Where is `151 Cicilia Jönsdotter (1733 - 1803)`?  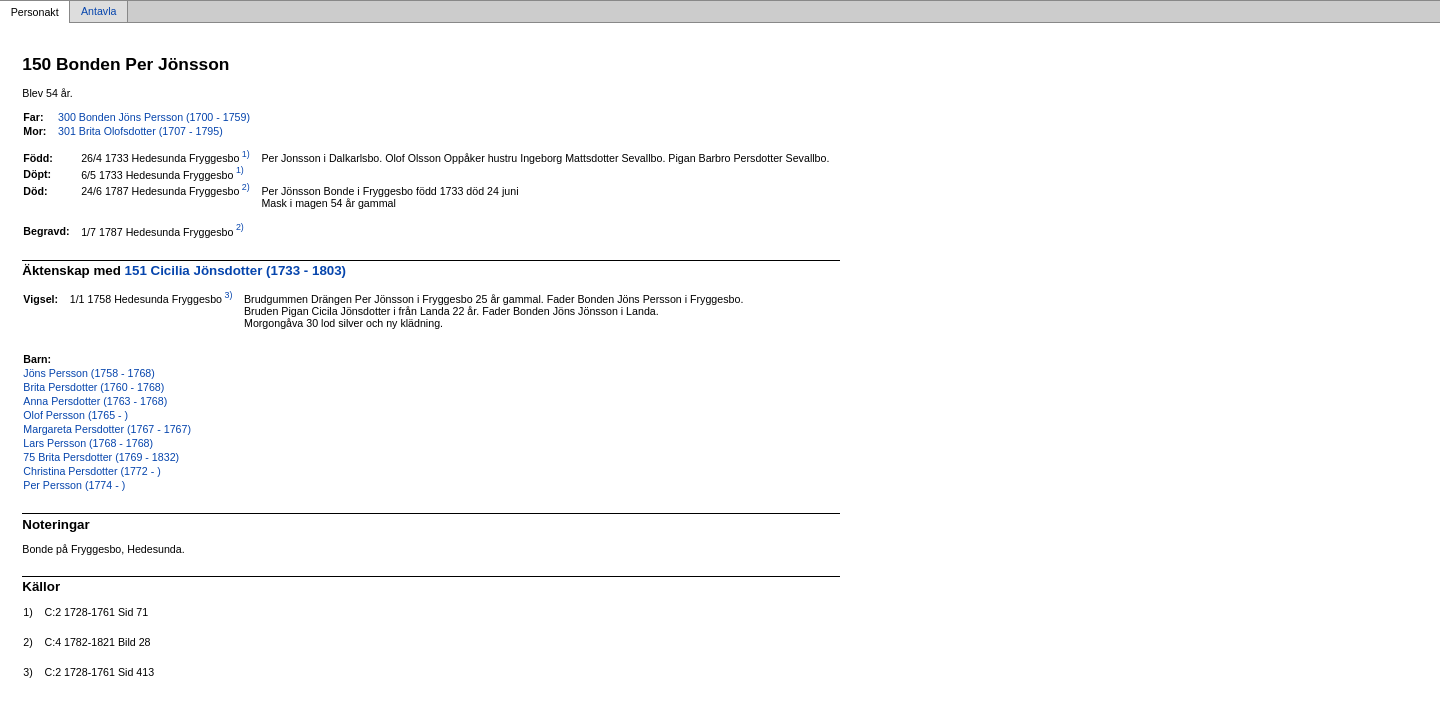
151 Cicilia Jönsdotter (1733 - 1803) is located at coordinates (236, 270).